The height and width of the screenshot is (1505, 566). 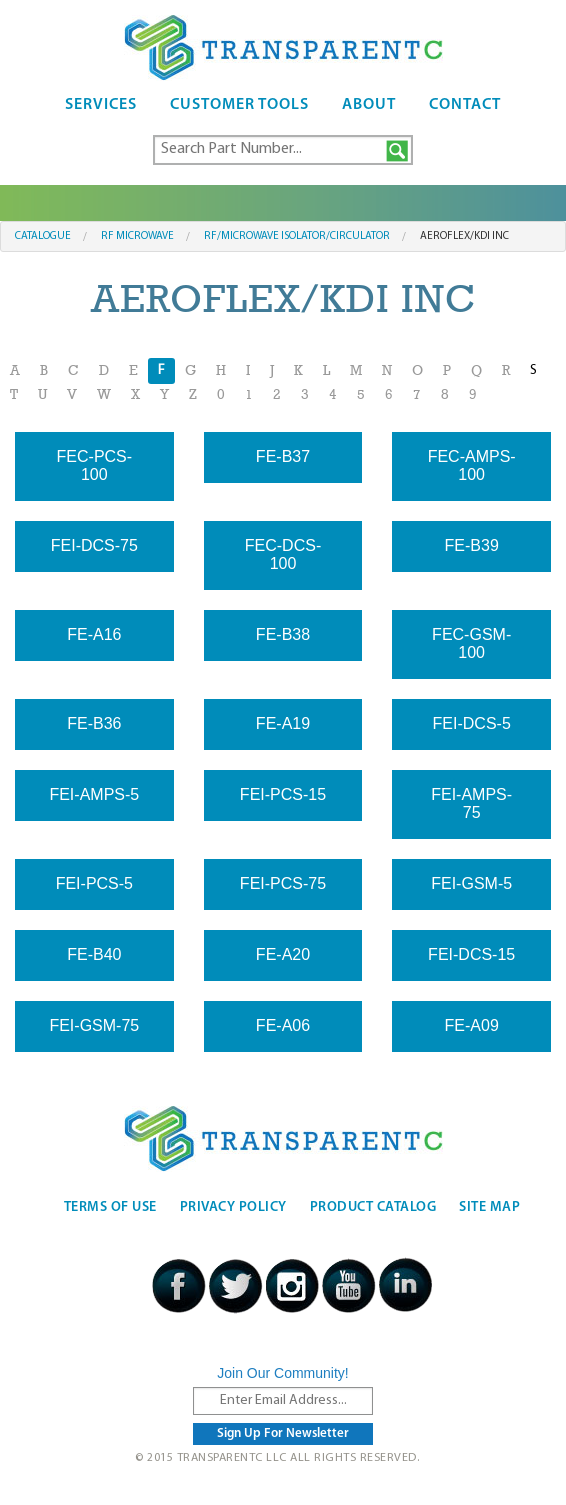 I want to click on Privacy Policy, so click(x=233, y=1207).